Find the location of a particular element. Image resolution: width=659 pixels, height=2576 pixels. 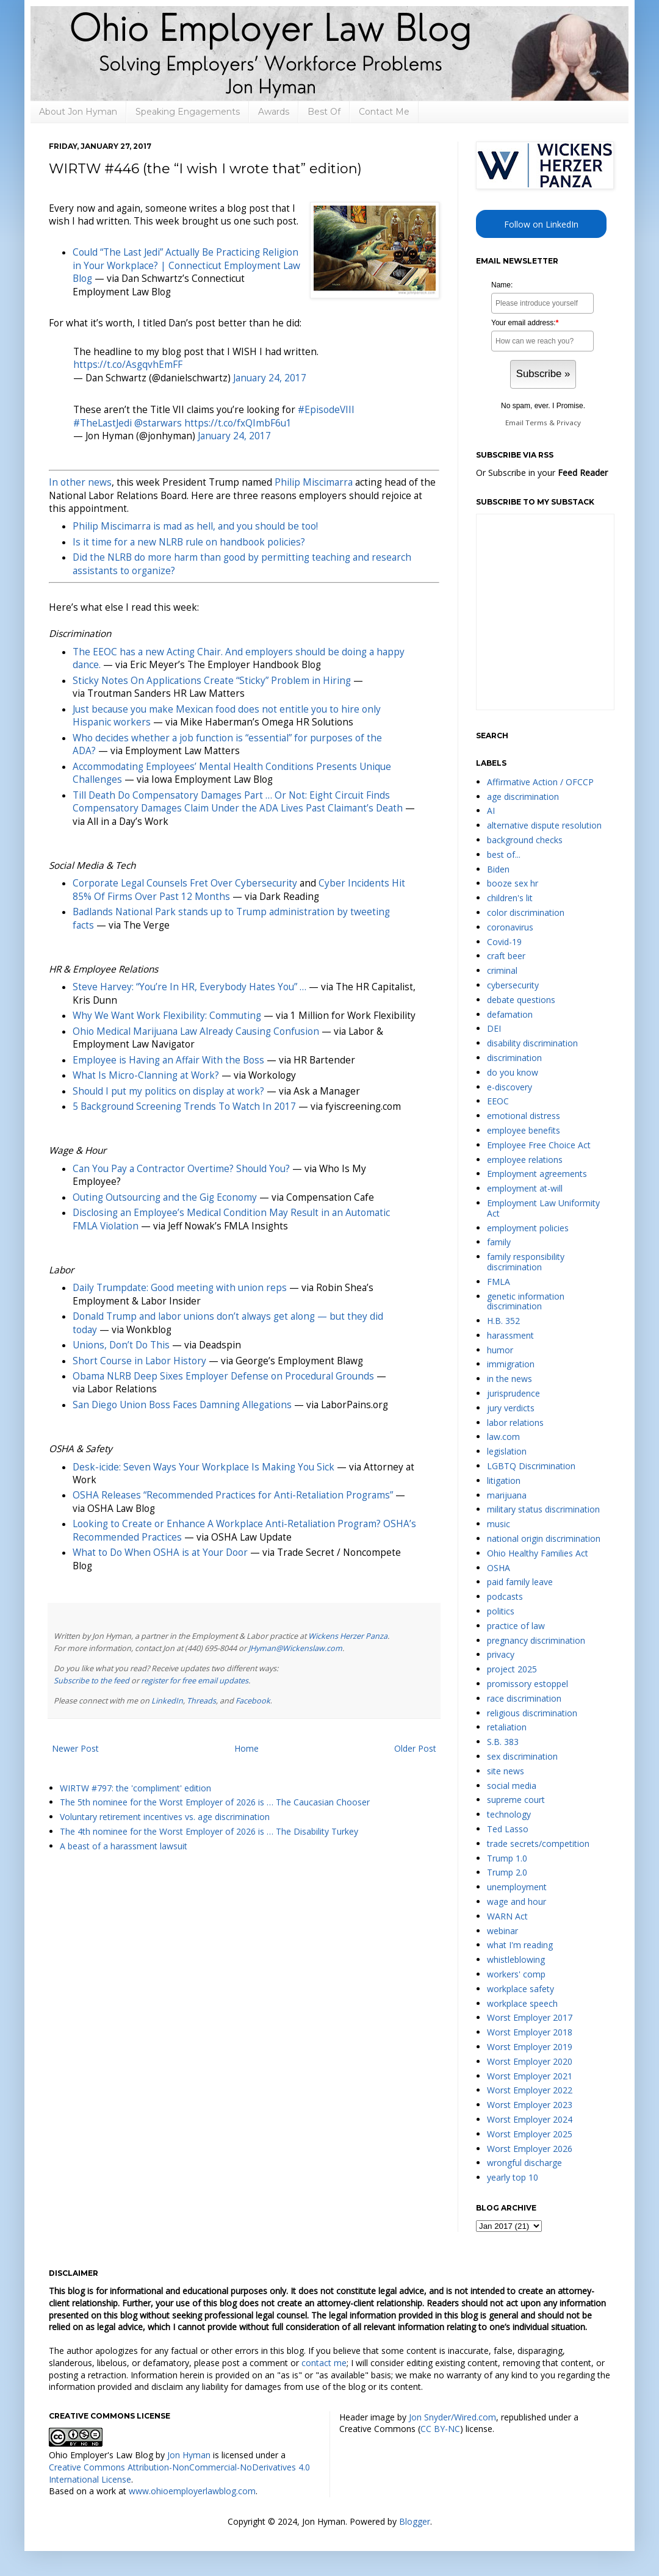

webinar is located at coordinates (502, 1931).